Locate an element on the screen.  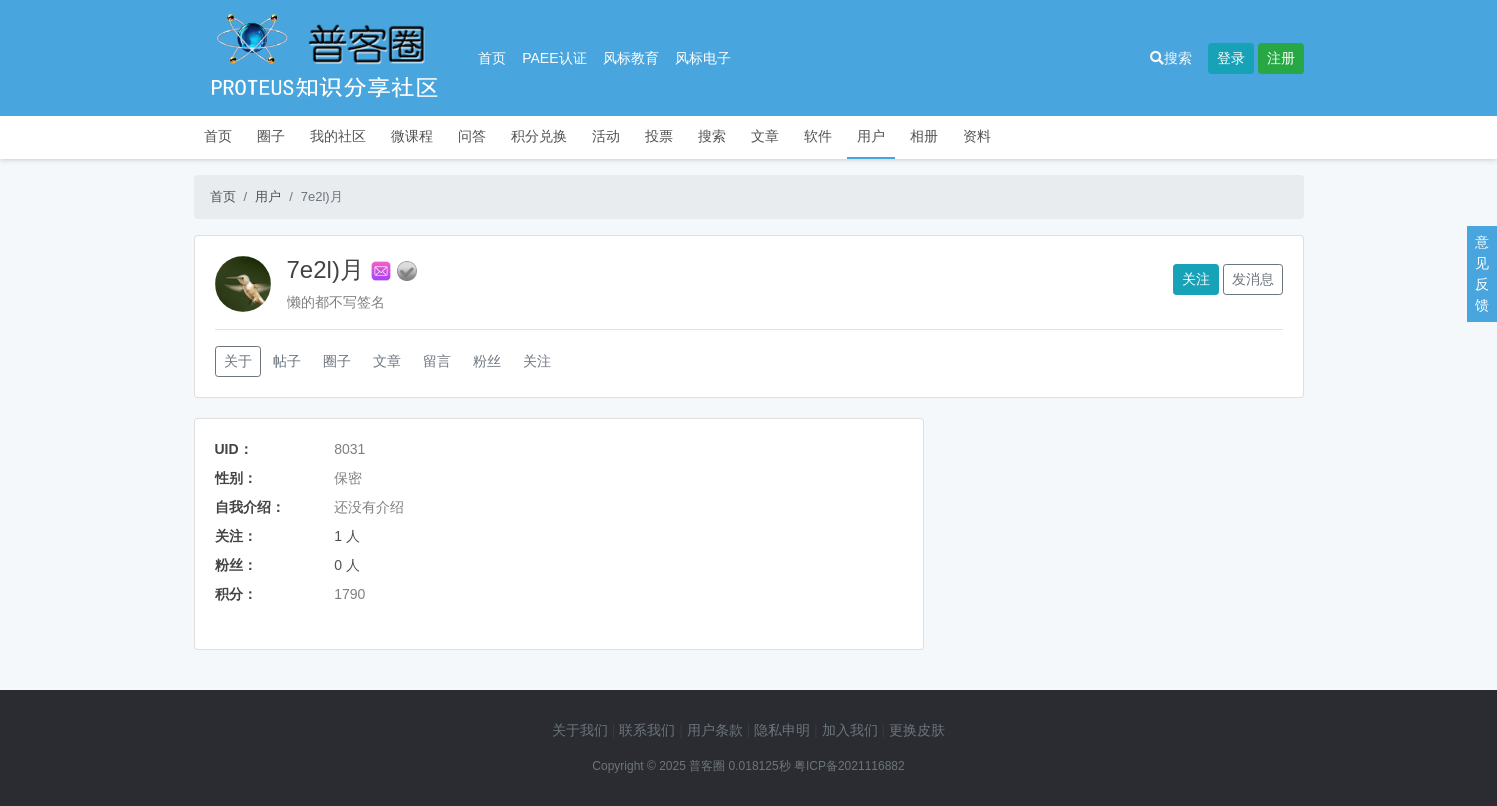
隐私申明 is located at coordinates (782, 730).